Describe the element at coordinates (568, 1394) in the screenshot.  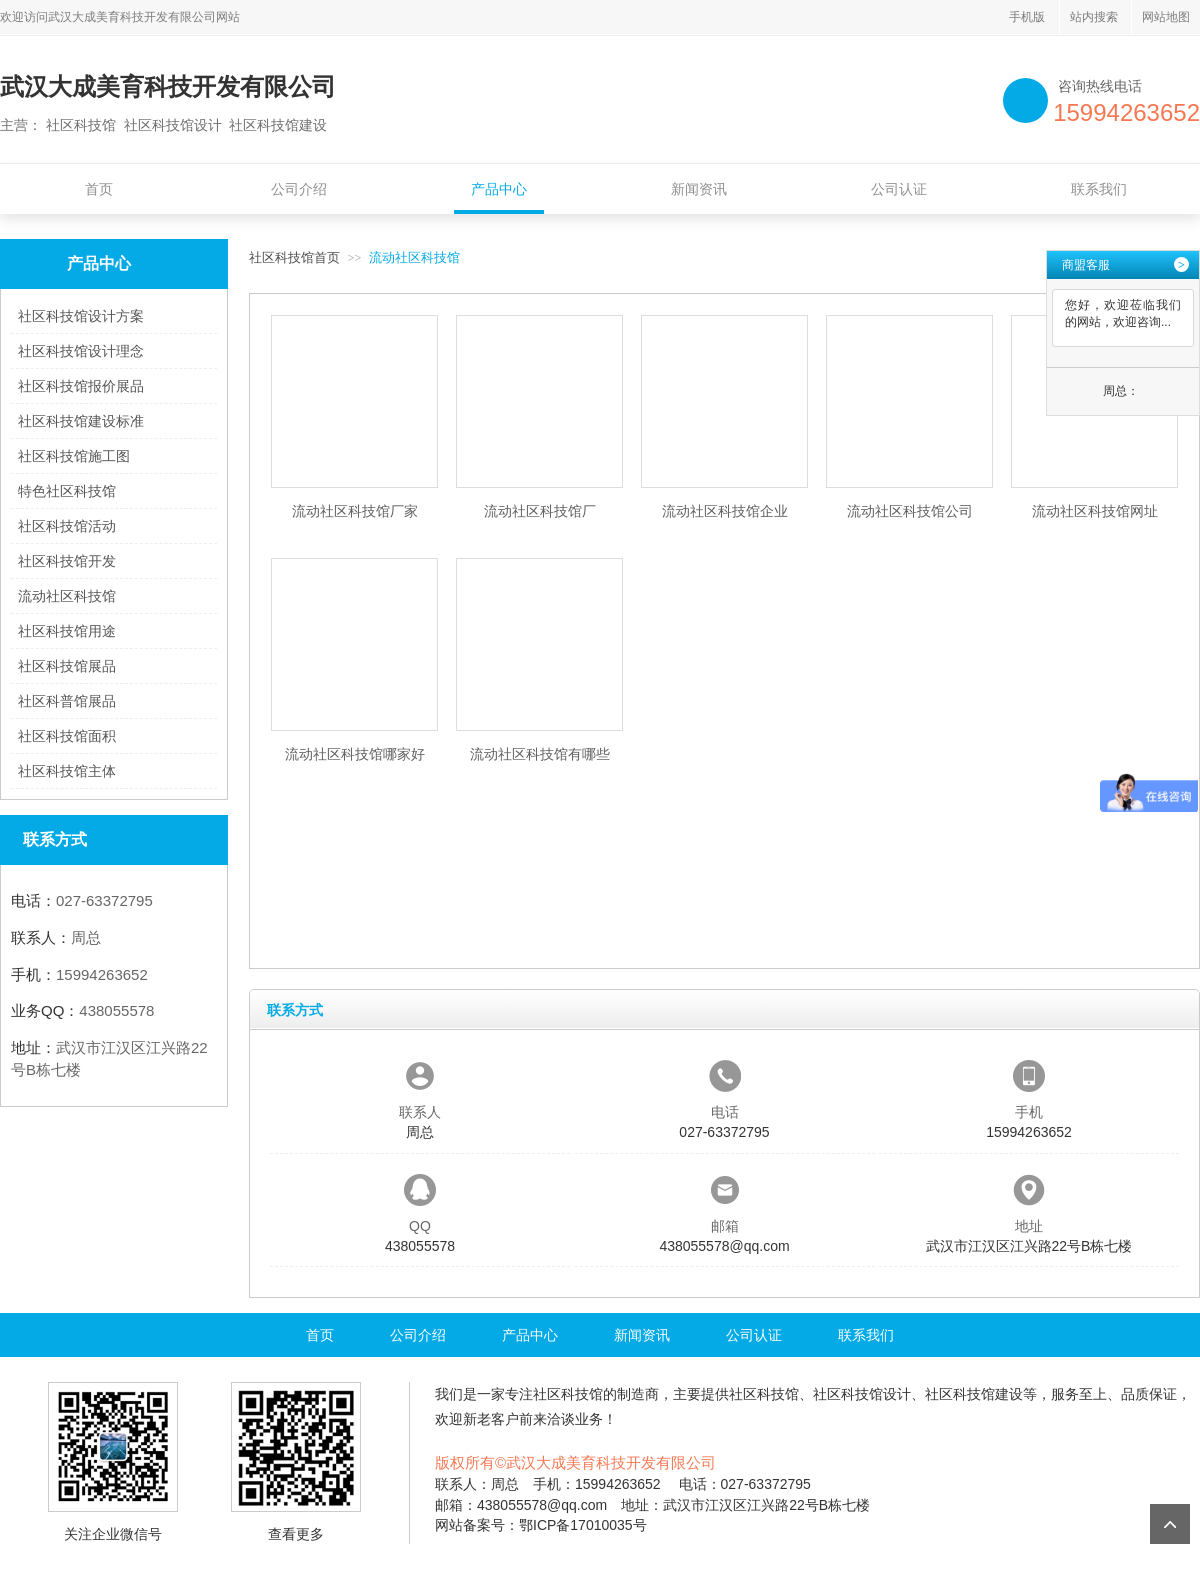
I see `社区科技馆` at that location.